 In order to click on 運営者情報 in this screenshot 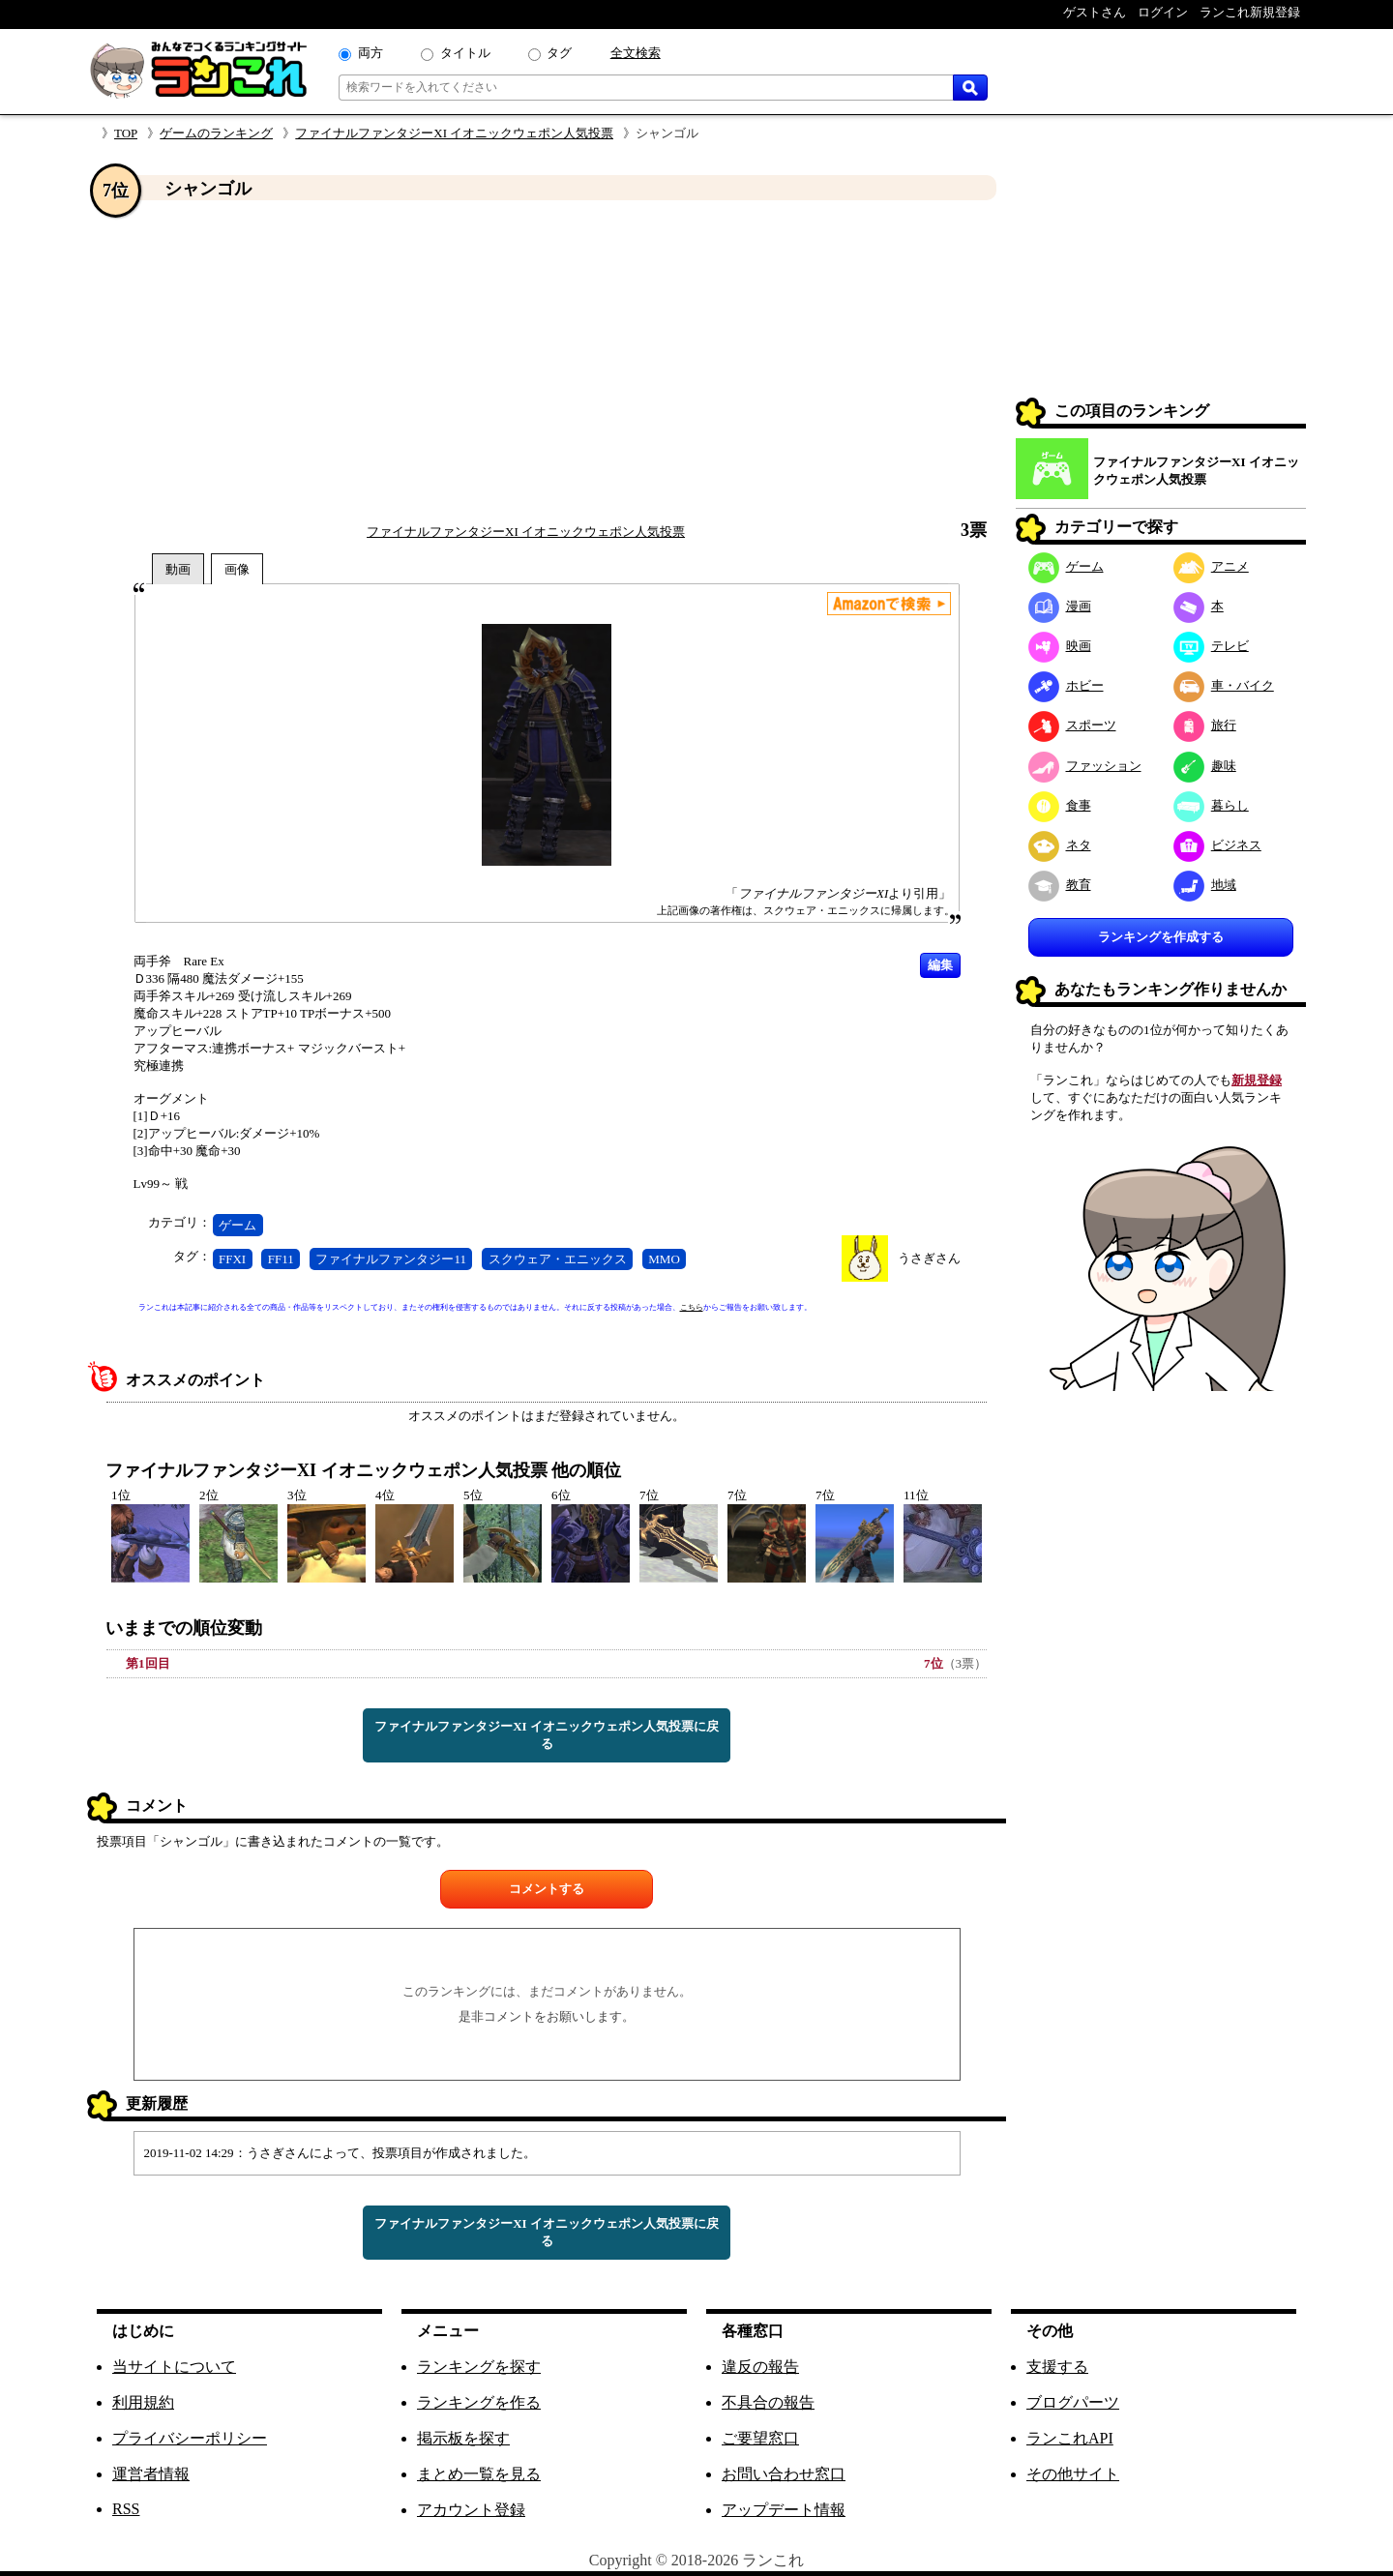, I will do `click(151, 2474)`.